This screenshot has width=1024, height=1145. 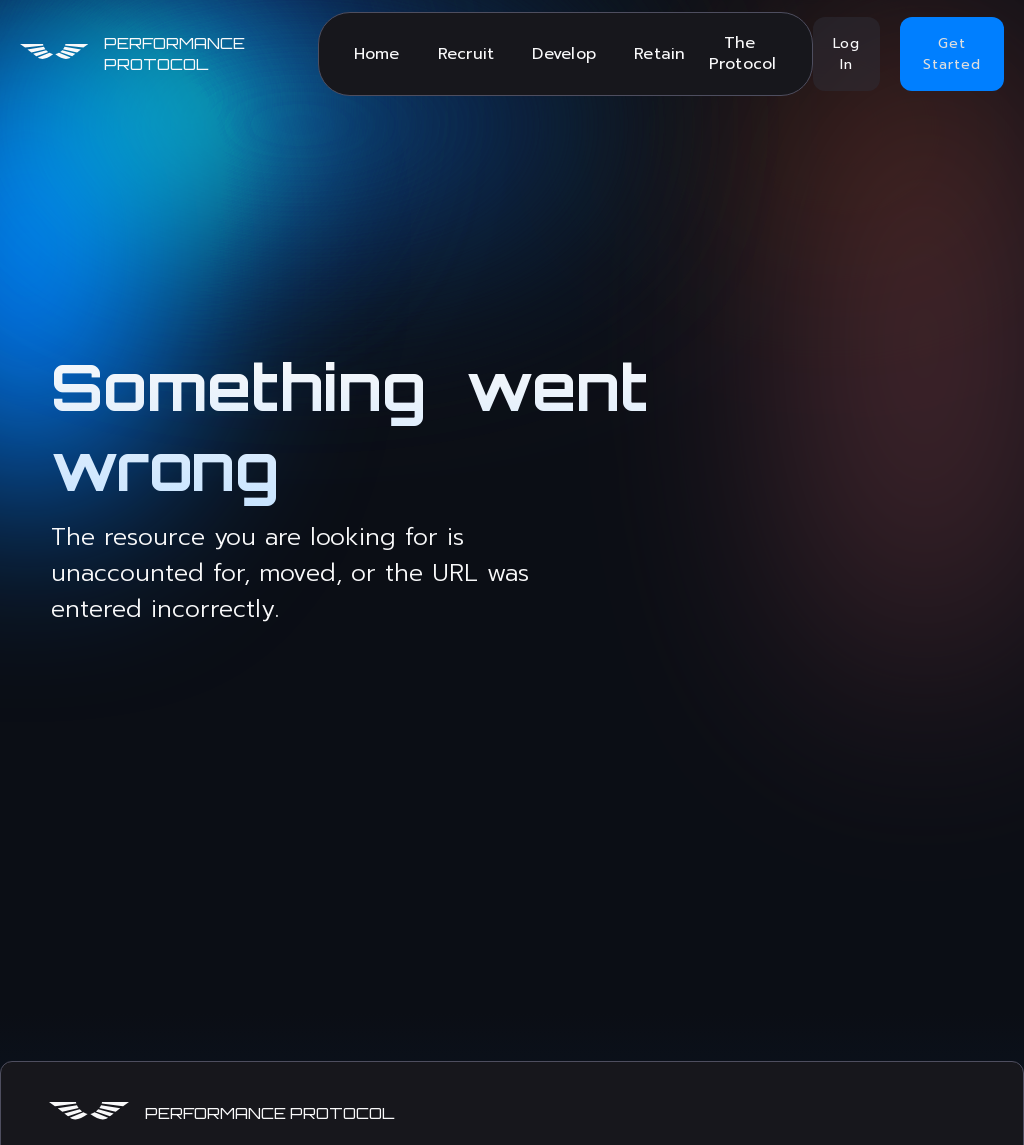 I want to click on Retain, so click(x=660, y=54).